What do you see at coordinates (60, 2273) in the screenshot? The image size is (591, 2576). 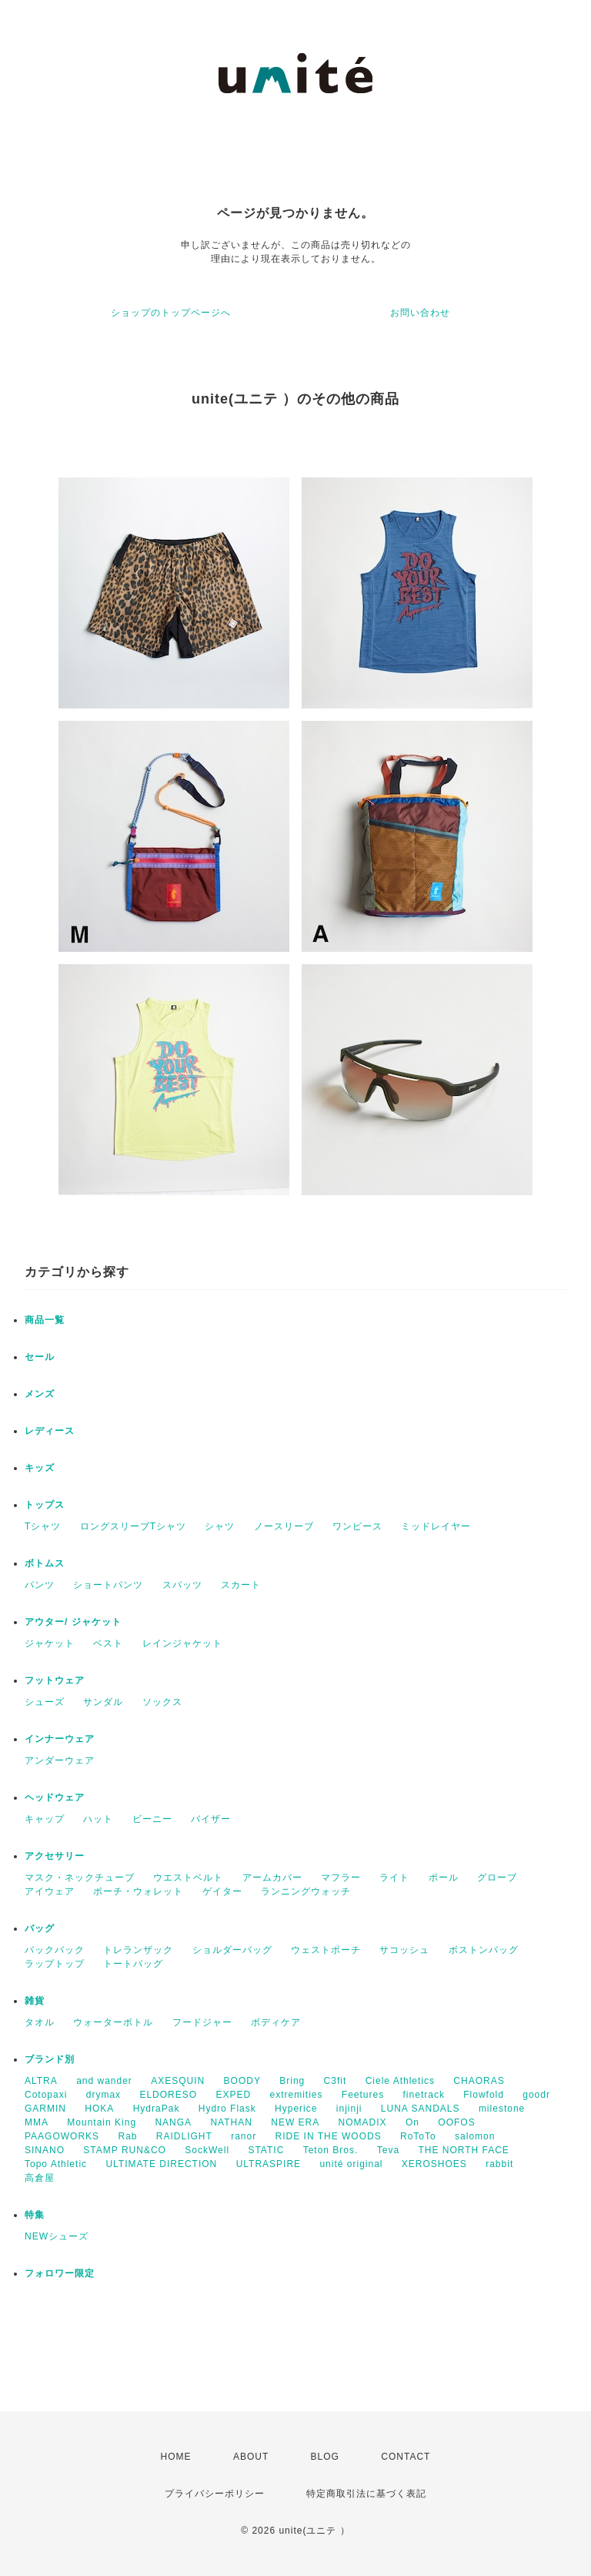 I see `フォロワー限定` at bounding box center [60, 2273].